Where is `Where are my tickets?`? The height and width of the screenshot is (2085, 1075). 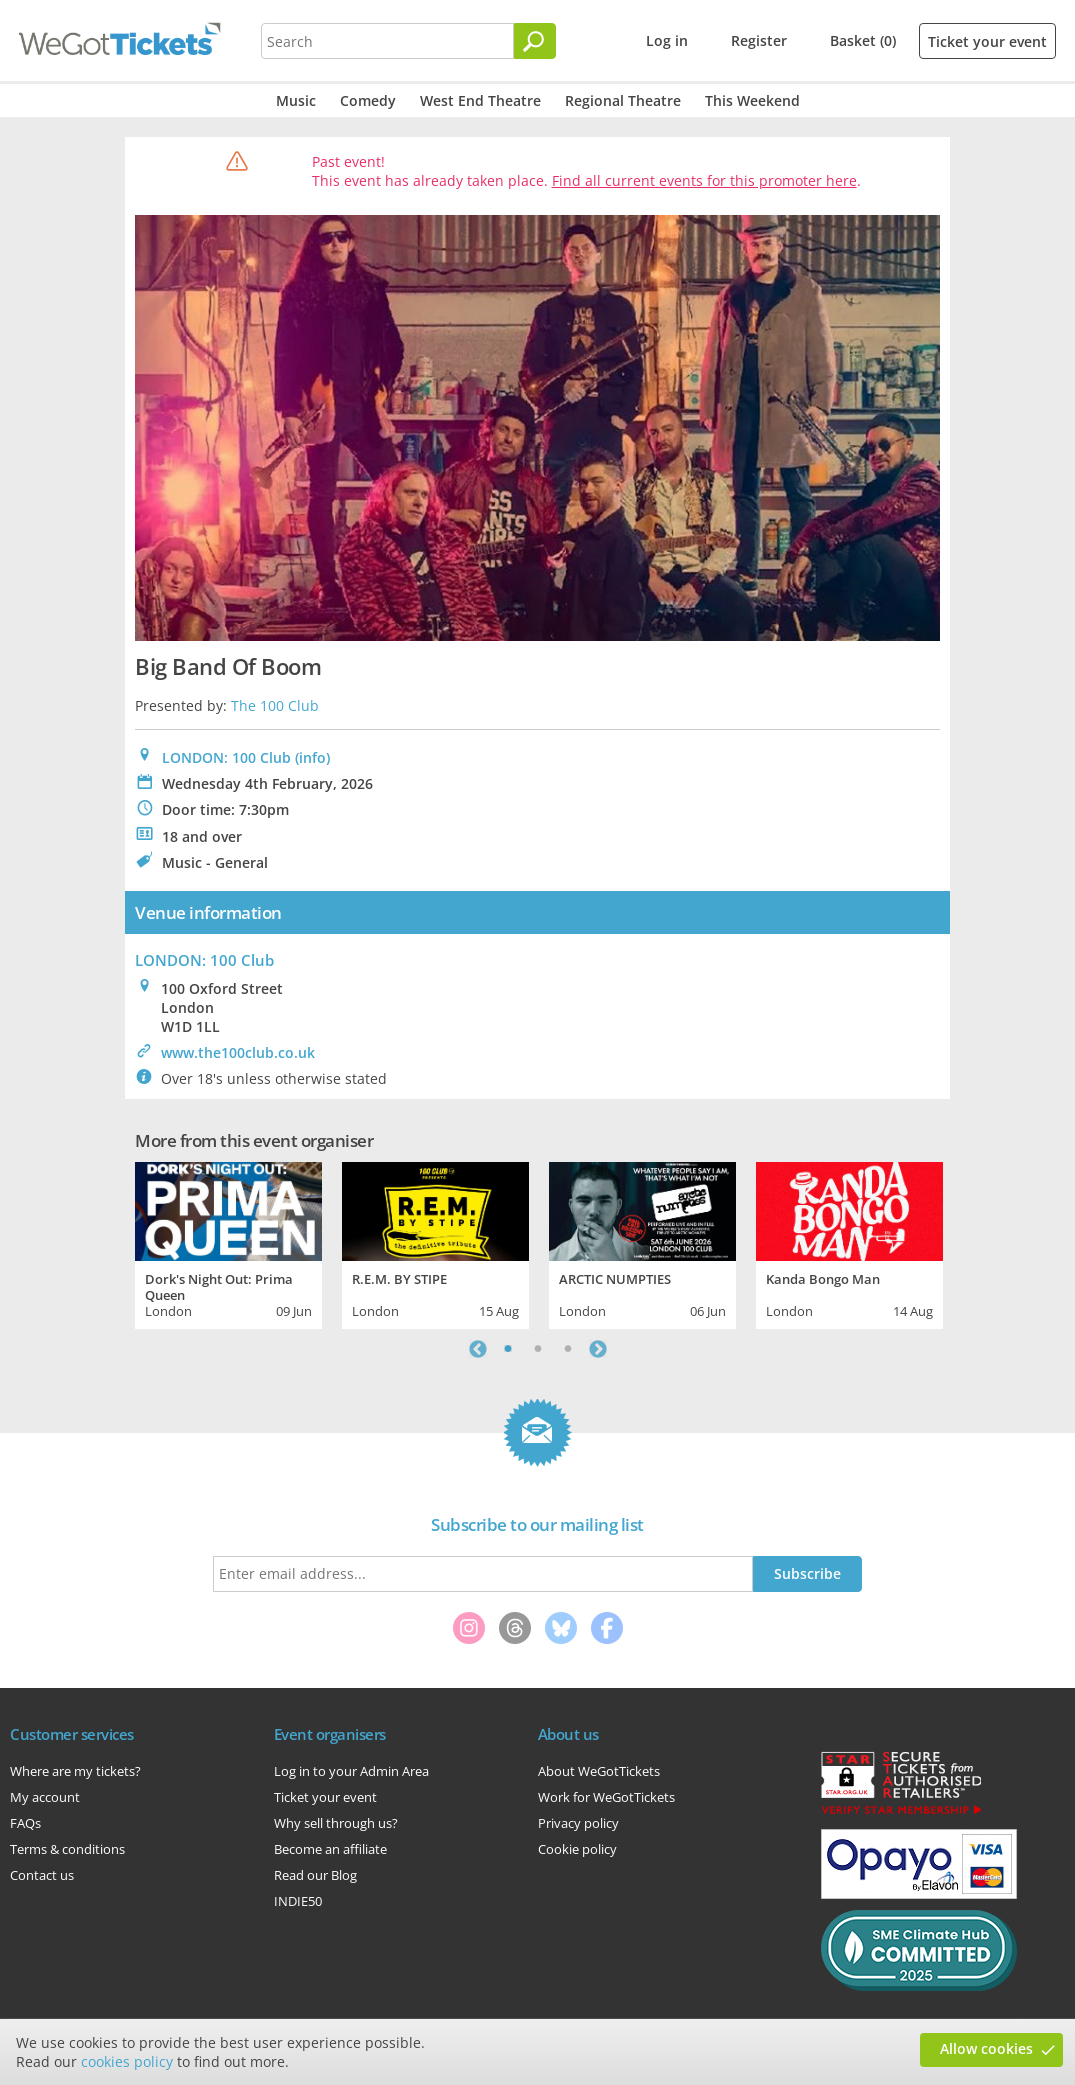 Where are my tickets? is located at coordinates (75, 1771).